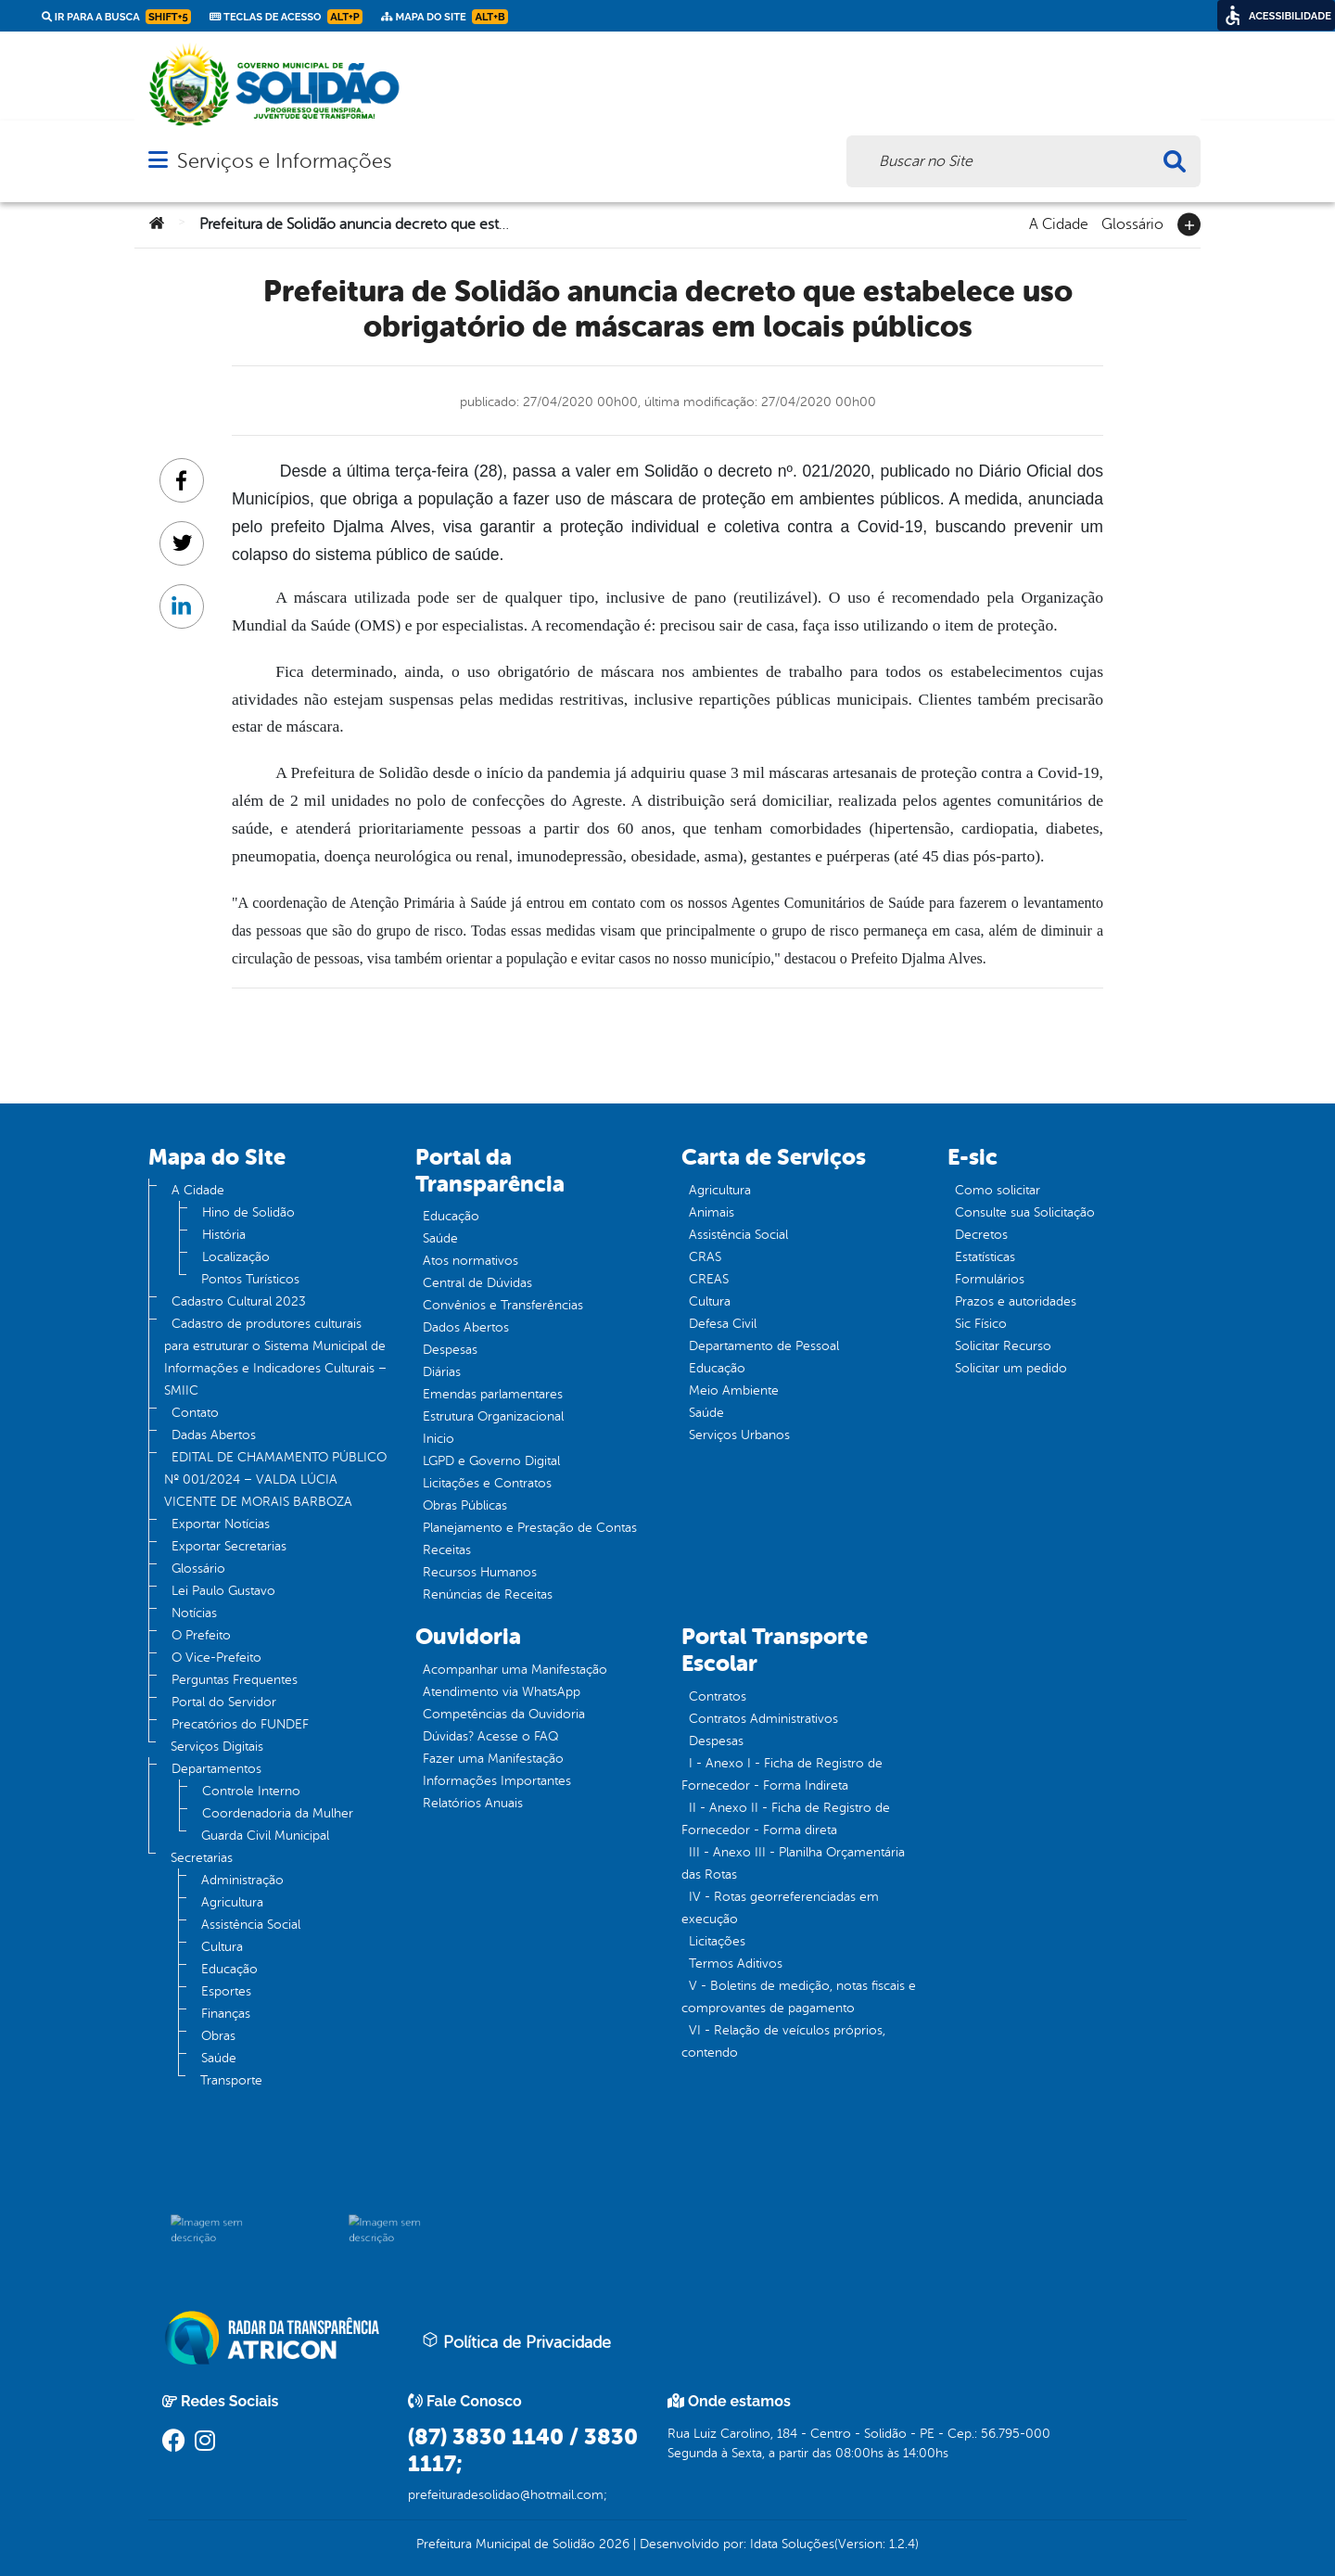 The image size is (1335, 2576). I want to click on Serviços e Informações, so click(284, 160).